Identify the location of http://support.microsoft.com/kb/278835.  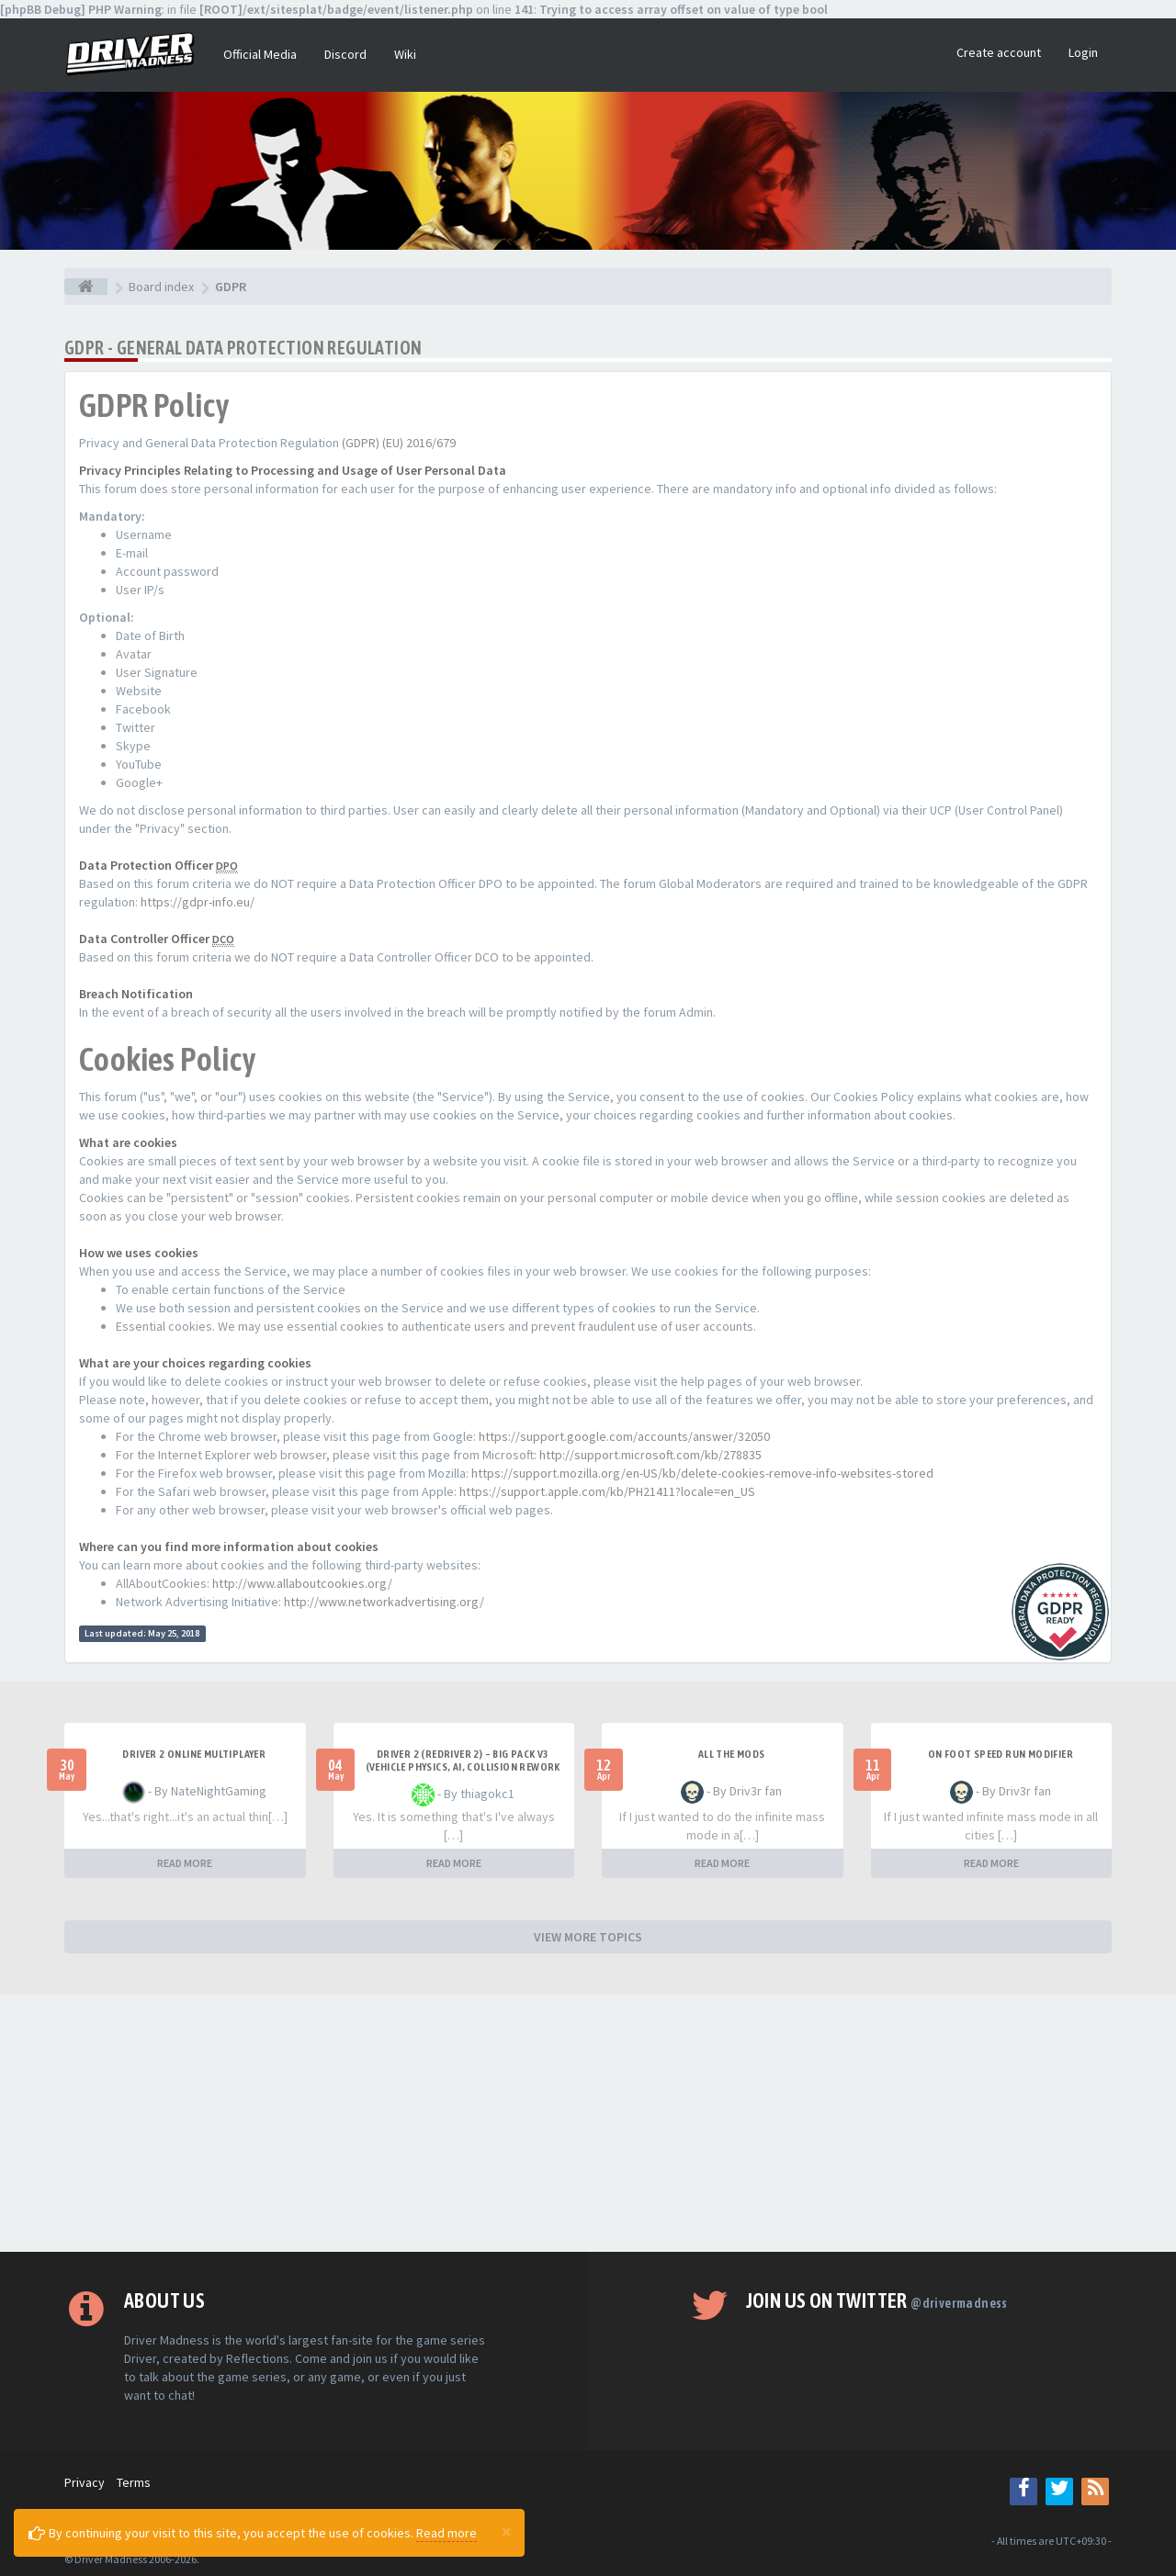
(650, 1454).